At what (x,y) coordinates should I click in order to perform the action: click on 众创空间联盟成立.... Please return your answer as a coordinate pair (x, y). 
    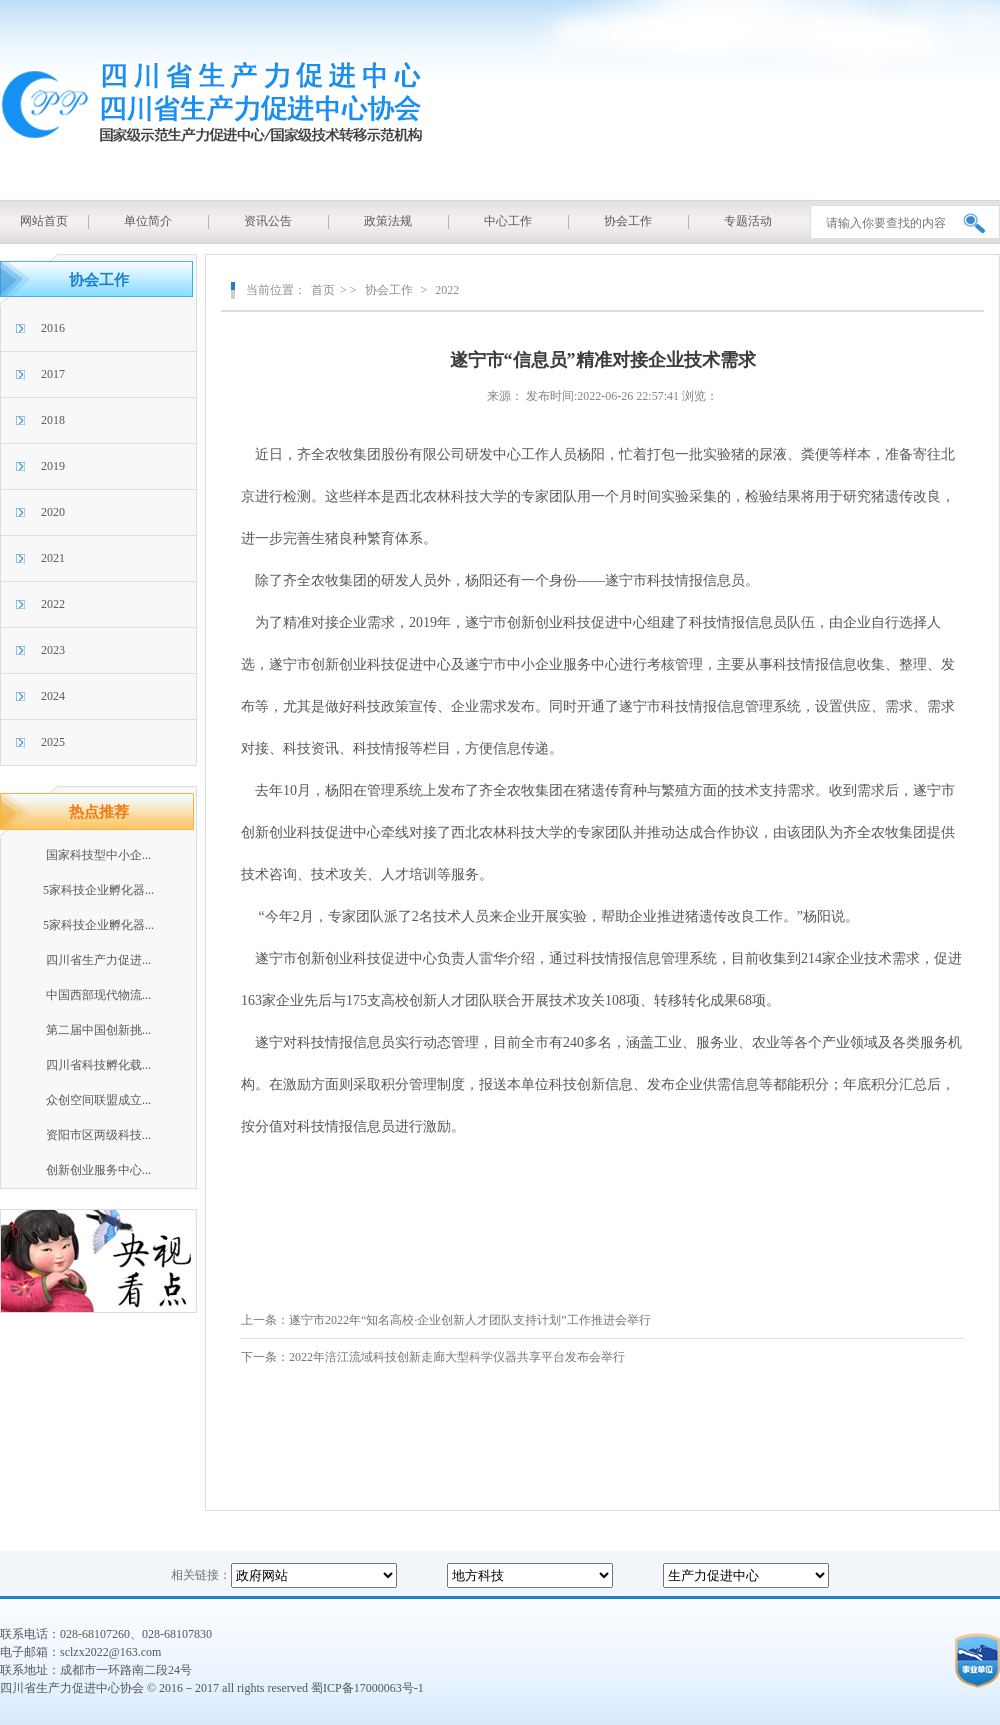
    Looking at the image, I should click on (98, 1100).